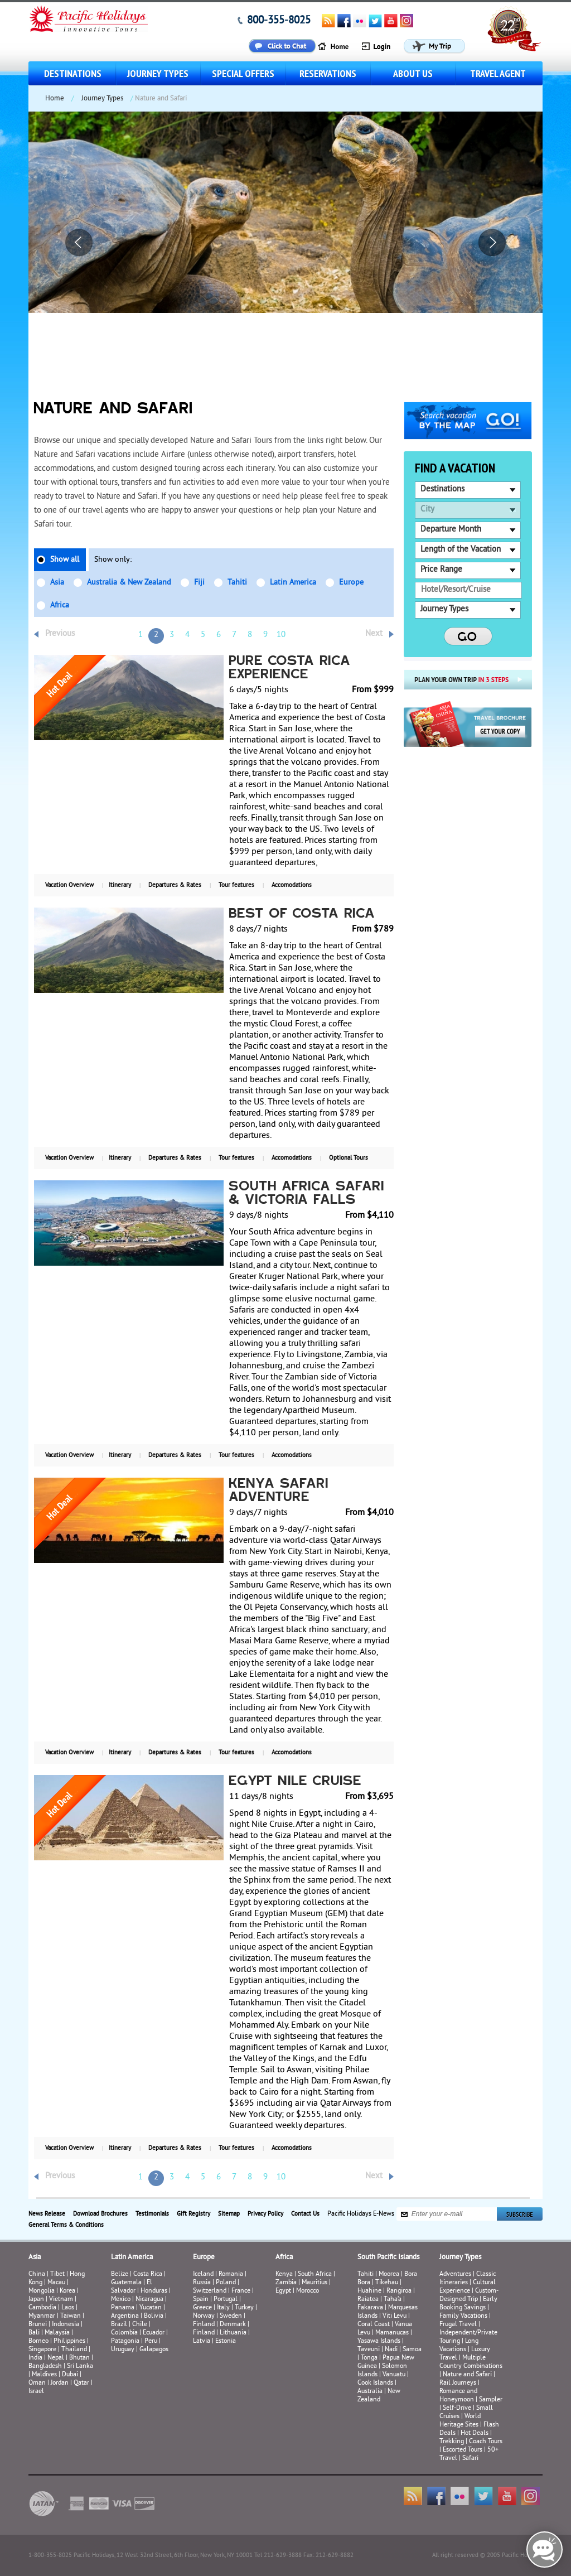  Describe the element at coordinates (302, 914) in the screenshot. I see `Best of Costa Rica` at that location.